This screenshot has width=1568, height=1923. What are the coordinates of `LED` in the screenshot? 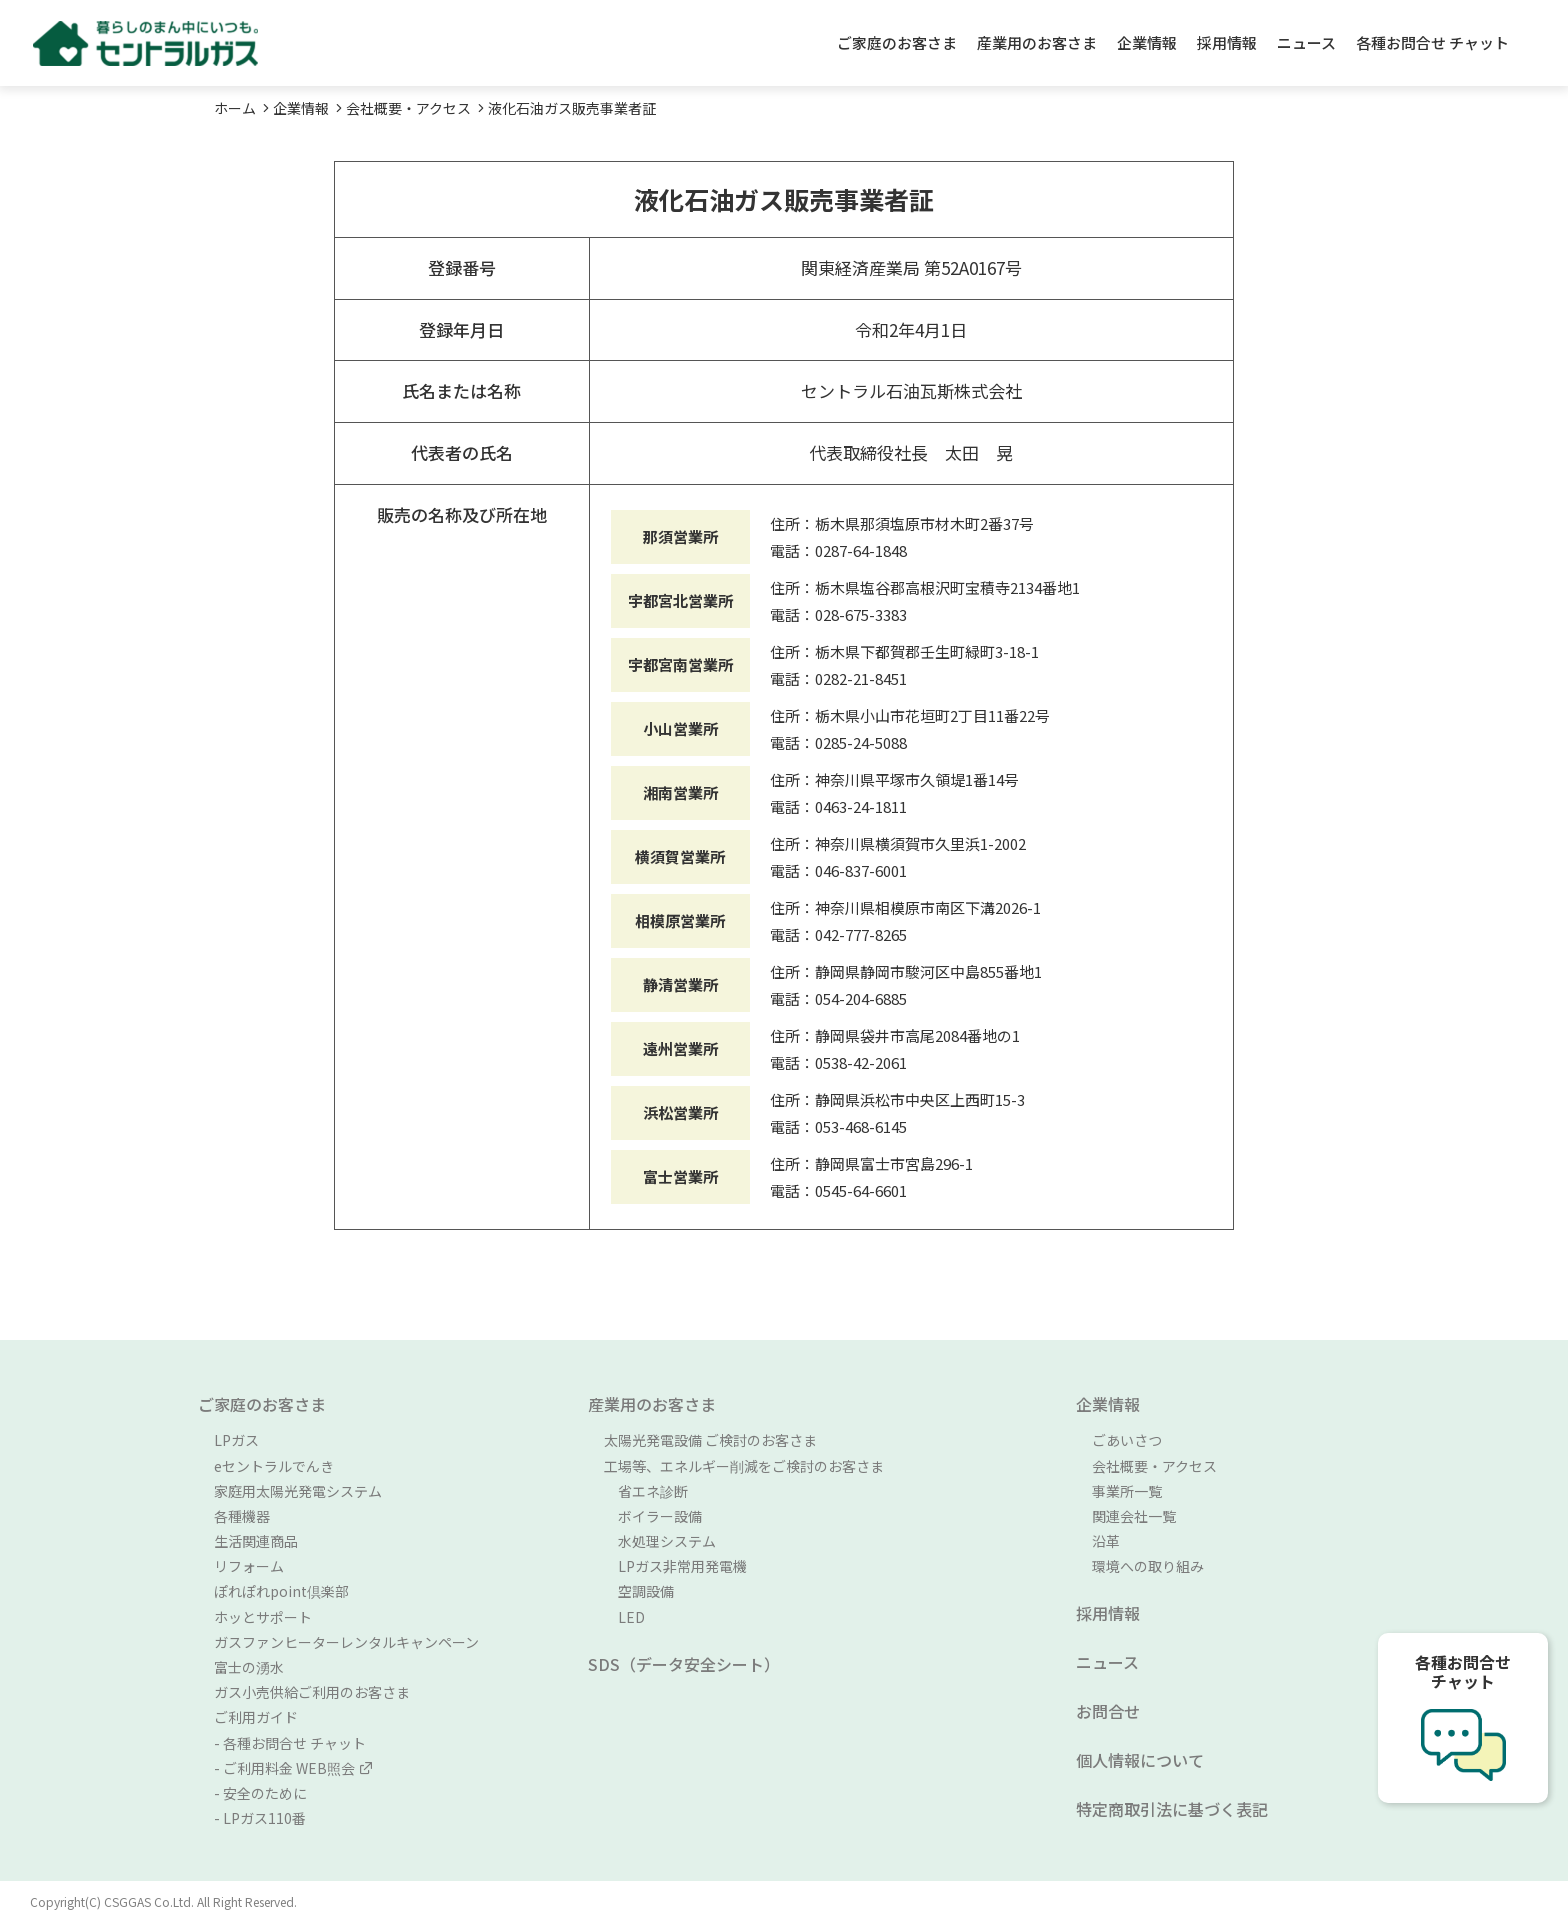 It's located at (624, 1617).